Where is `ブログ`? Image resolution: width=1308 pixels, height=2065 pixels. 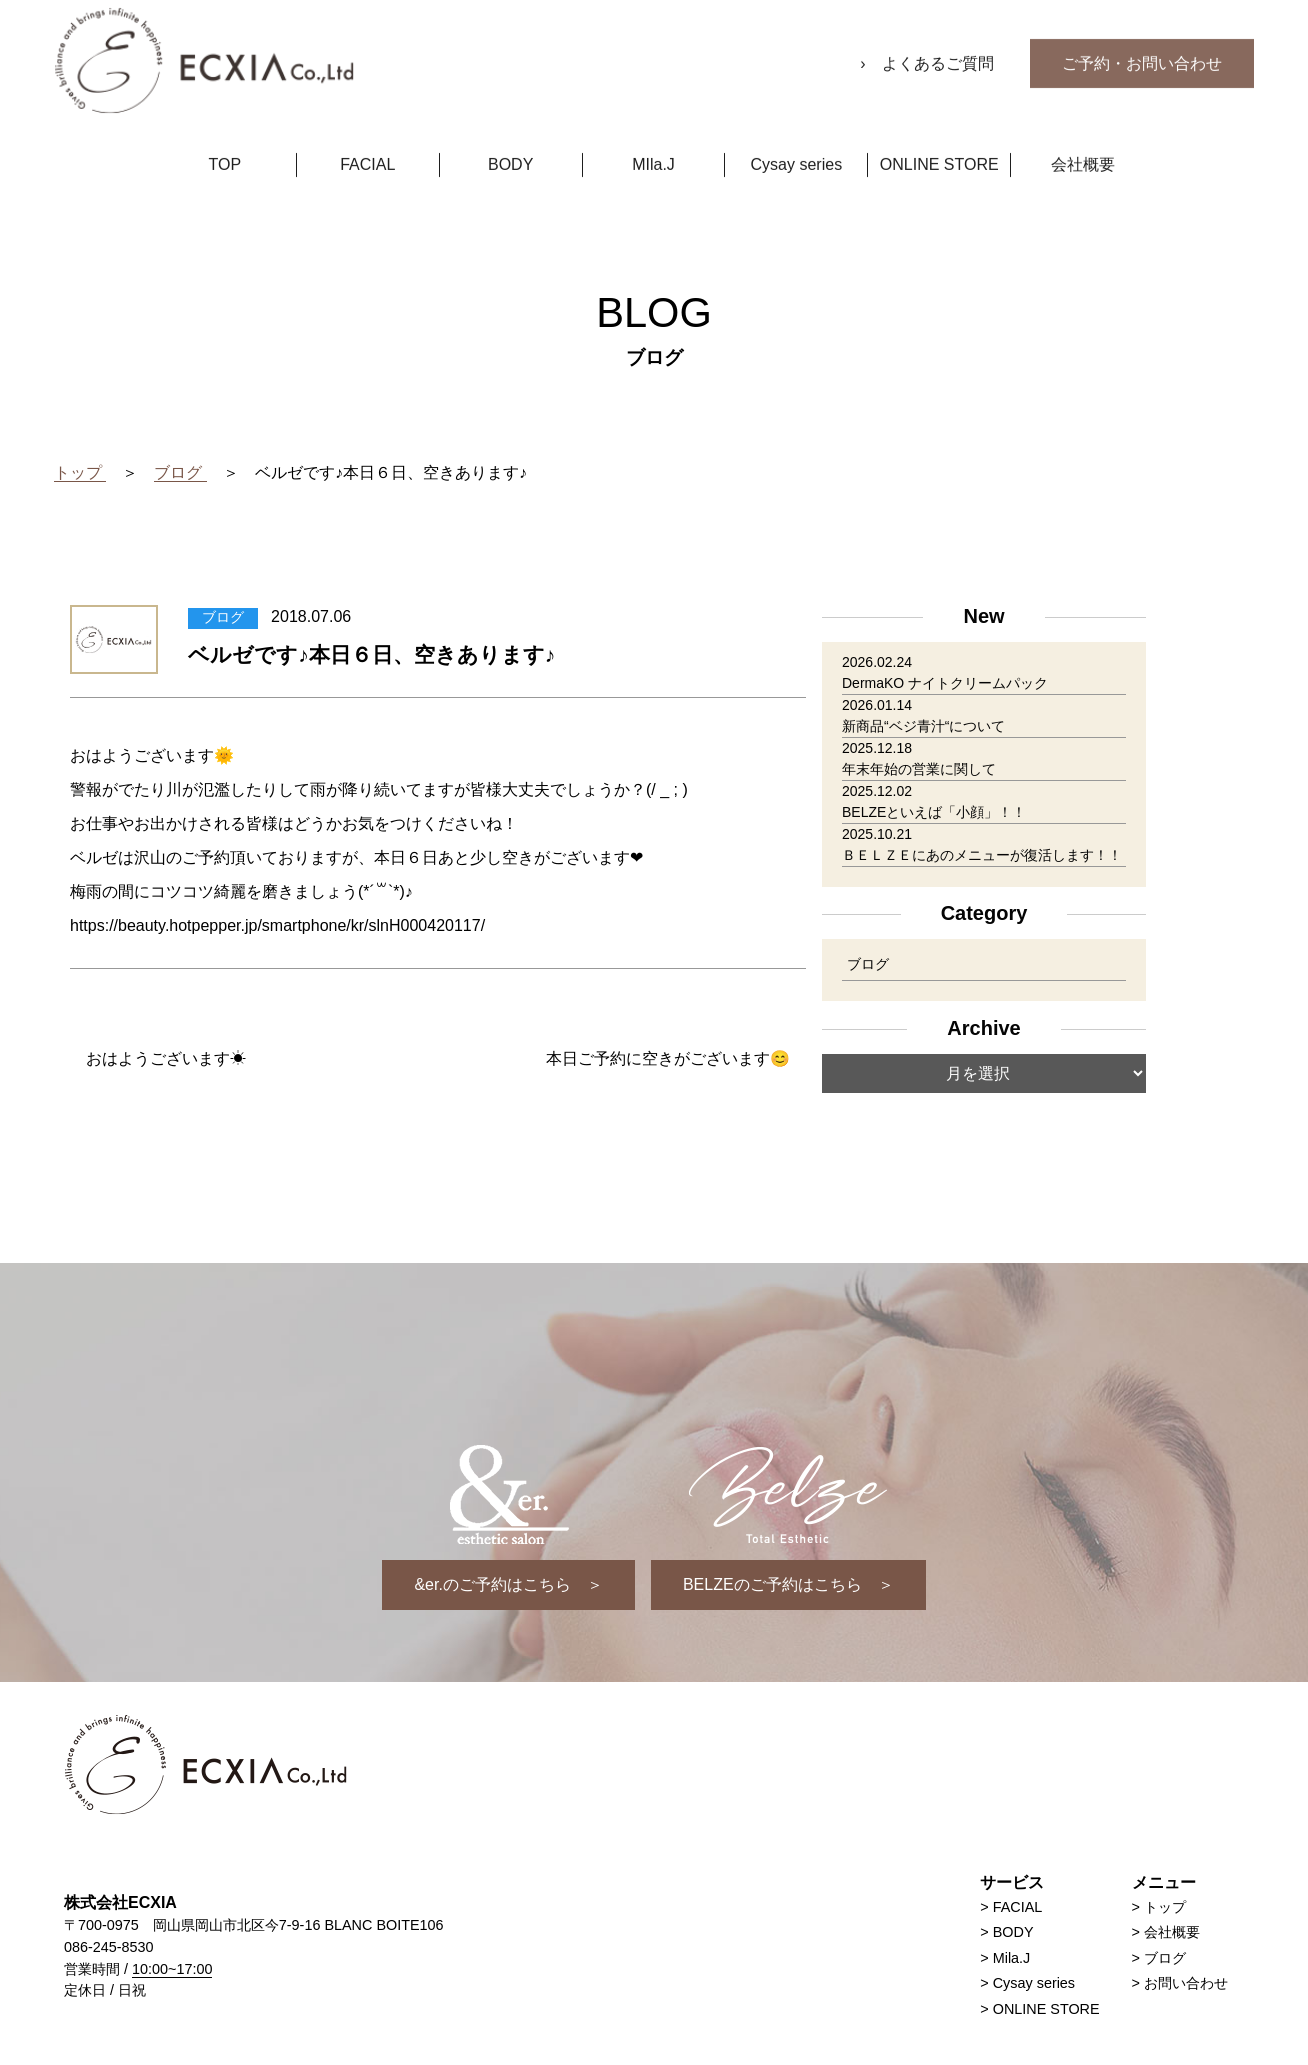 ブログ is located at coordinates (868, 966).